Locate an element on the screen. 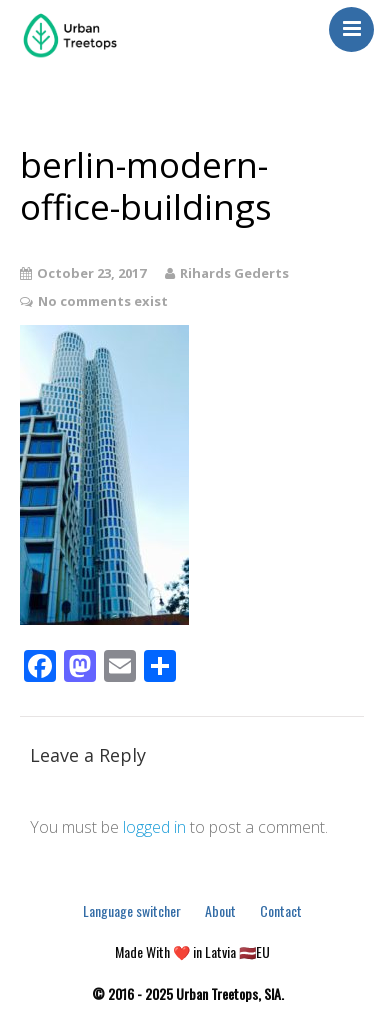 This screenshot has height=1022, width=384. About is located at coordinates (220, 910).